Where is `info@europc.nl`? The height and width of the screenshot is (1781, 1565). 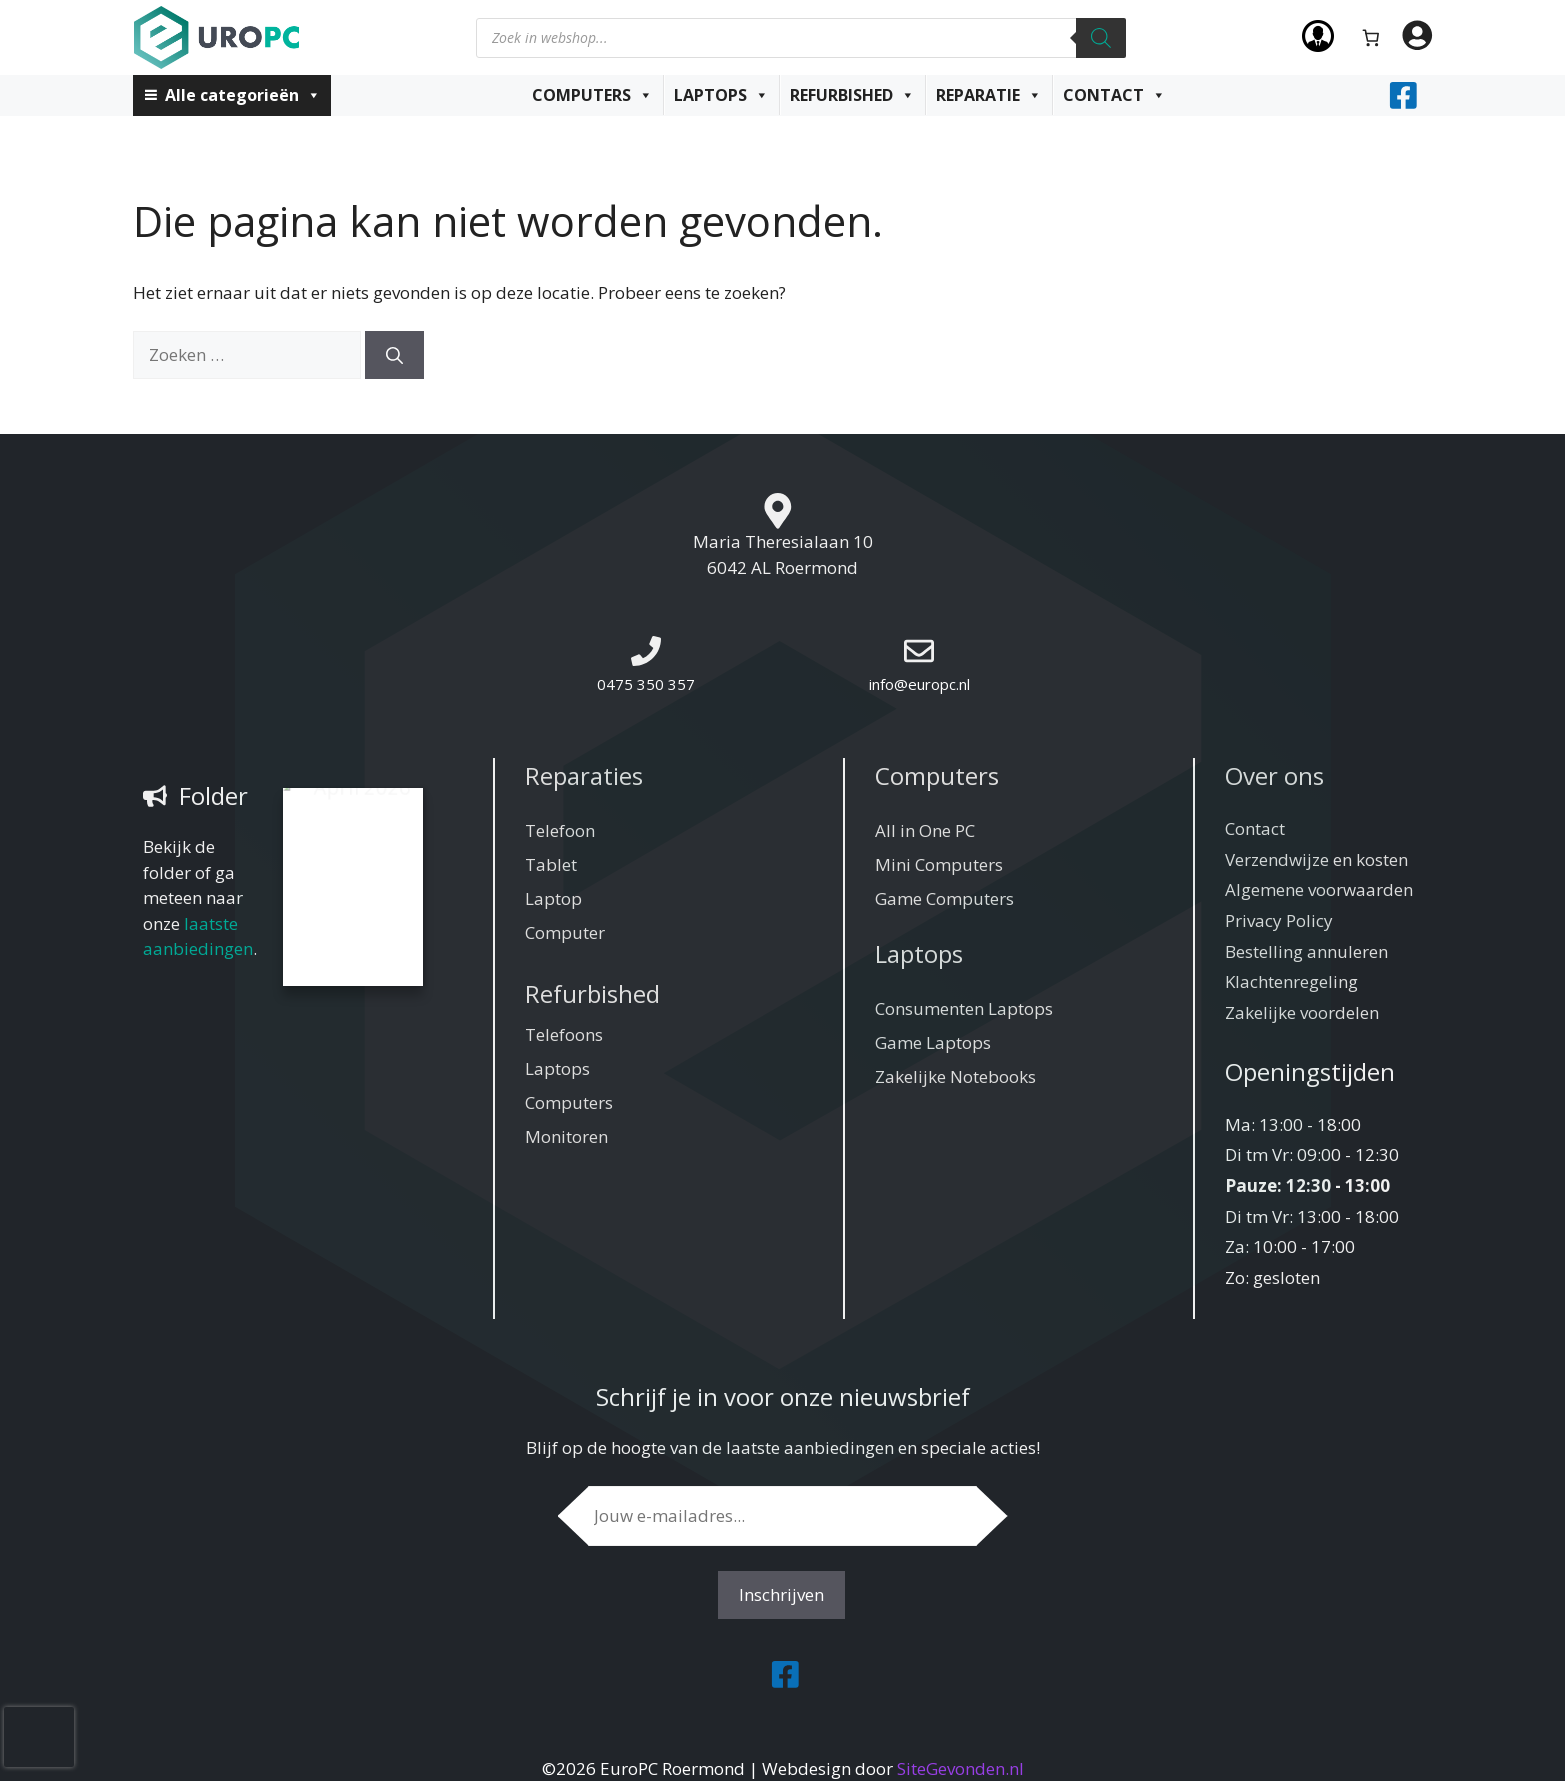
info@europc.nl is located at coordinates (919, 684).